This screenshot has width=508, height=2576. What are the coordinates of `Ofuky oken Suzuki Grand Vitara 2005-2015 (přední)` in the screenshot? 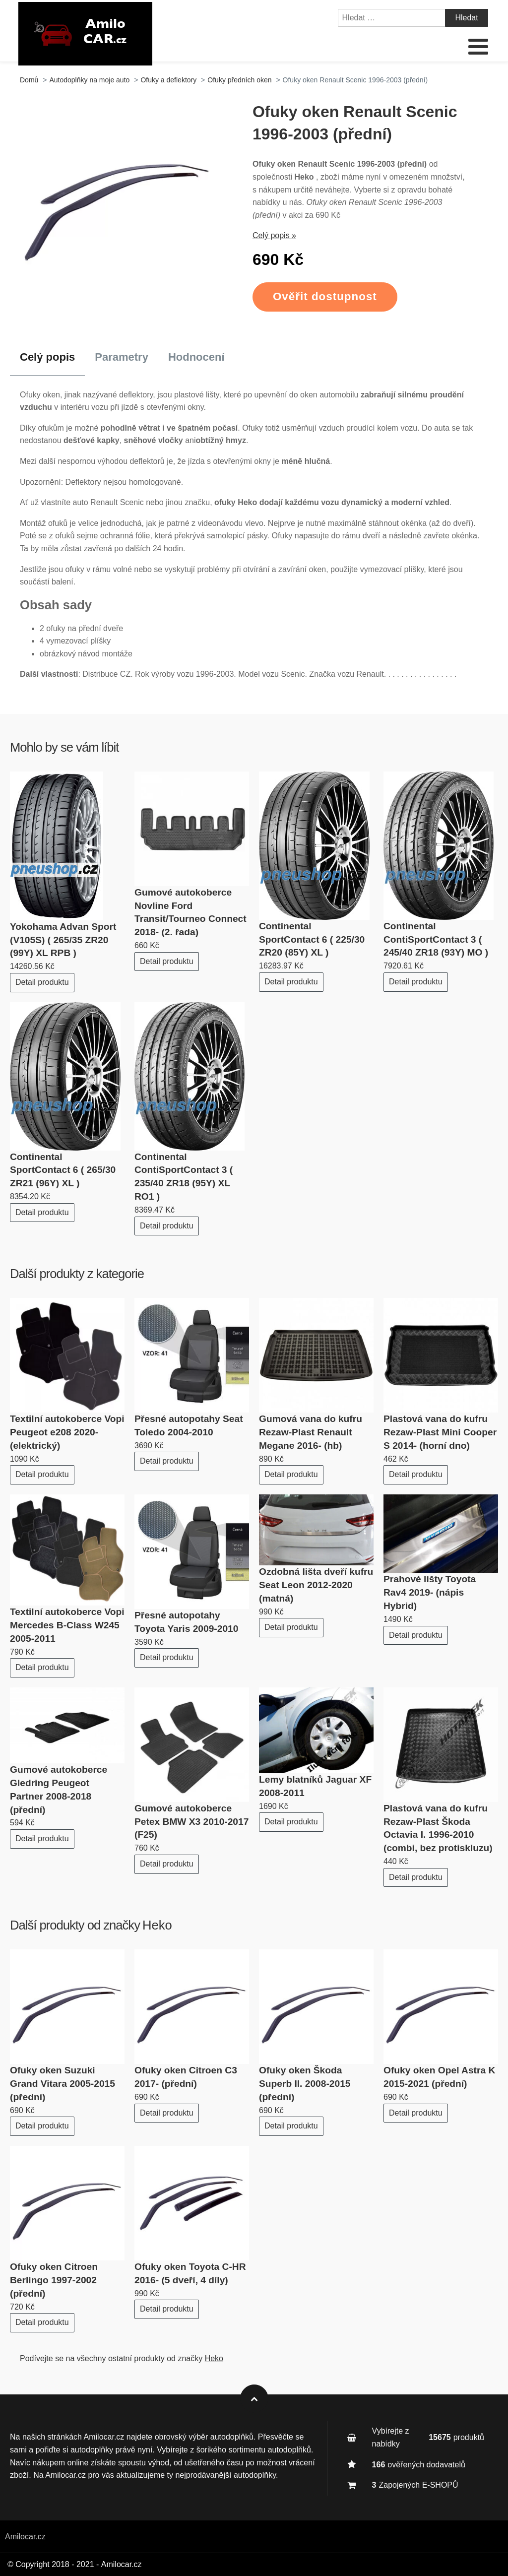 It's located at (62, 2083).